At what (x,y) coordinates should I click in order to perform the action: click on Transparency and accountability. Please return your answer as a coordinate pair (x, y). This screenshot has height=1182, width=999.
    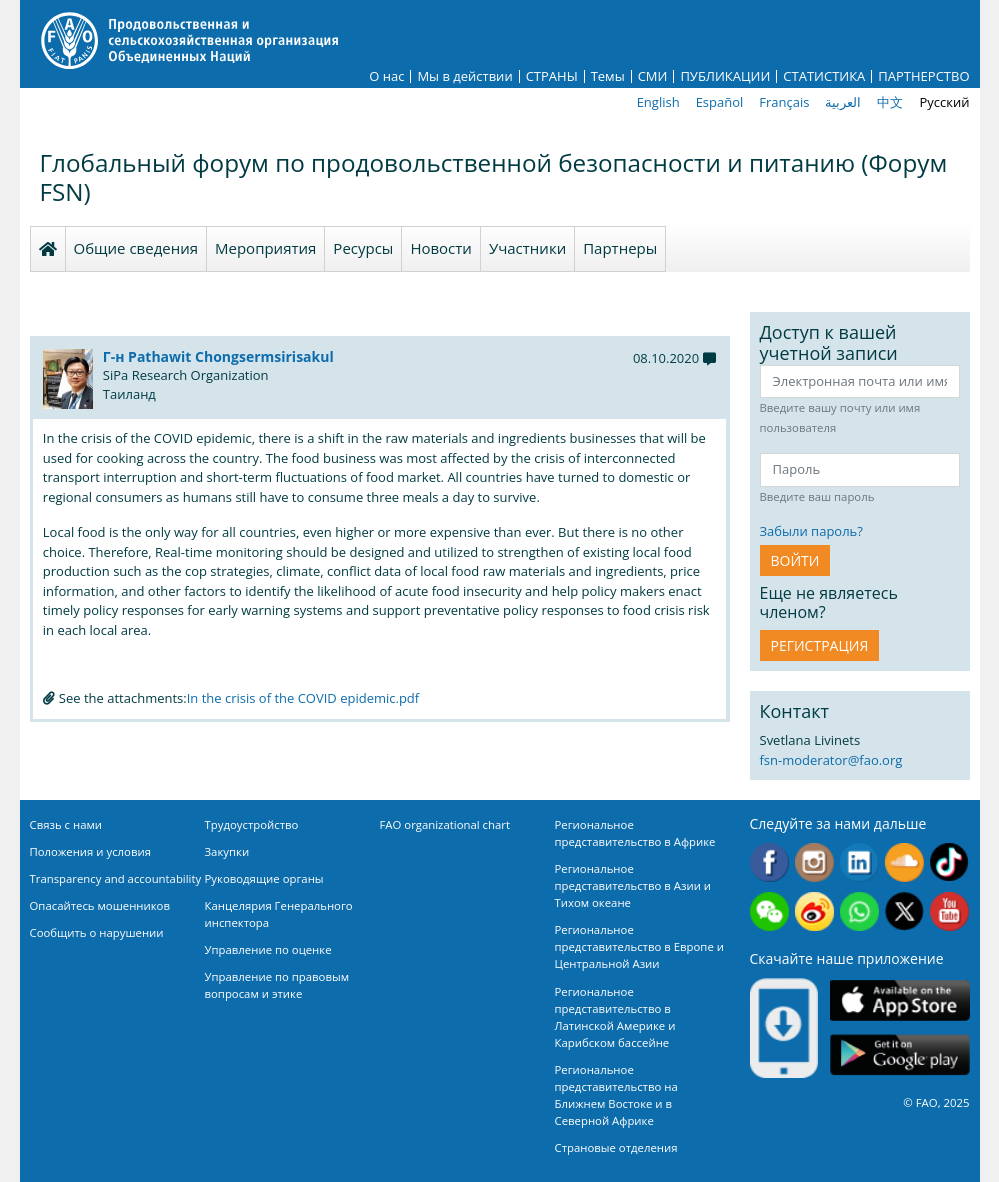
    Looking at the image, I should click on (116, 878).